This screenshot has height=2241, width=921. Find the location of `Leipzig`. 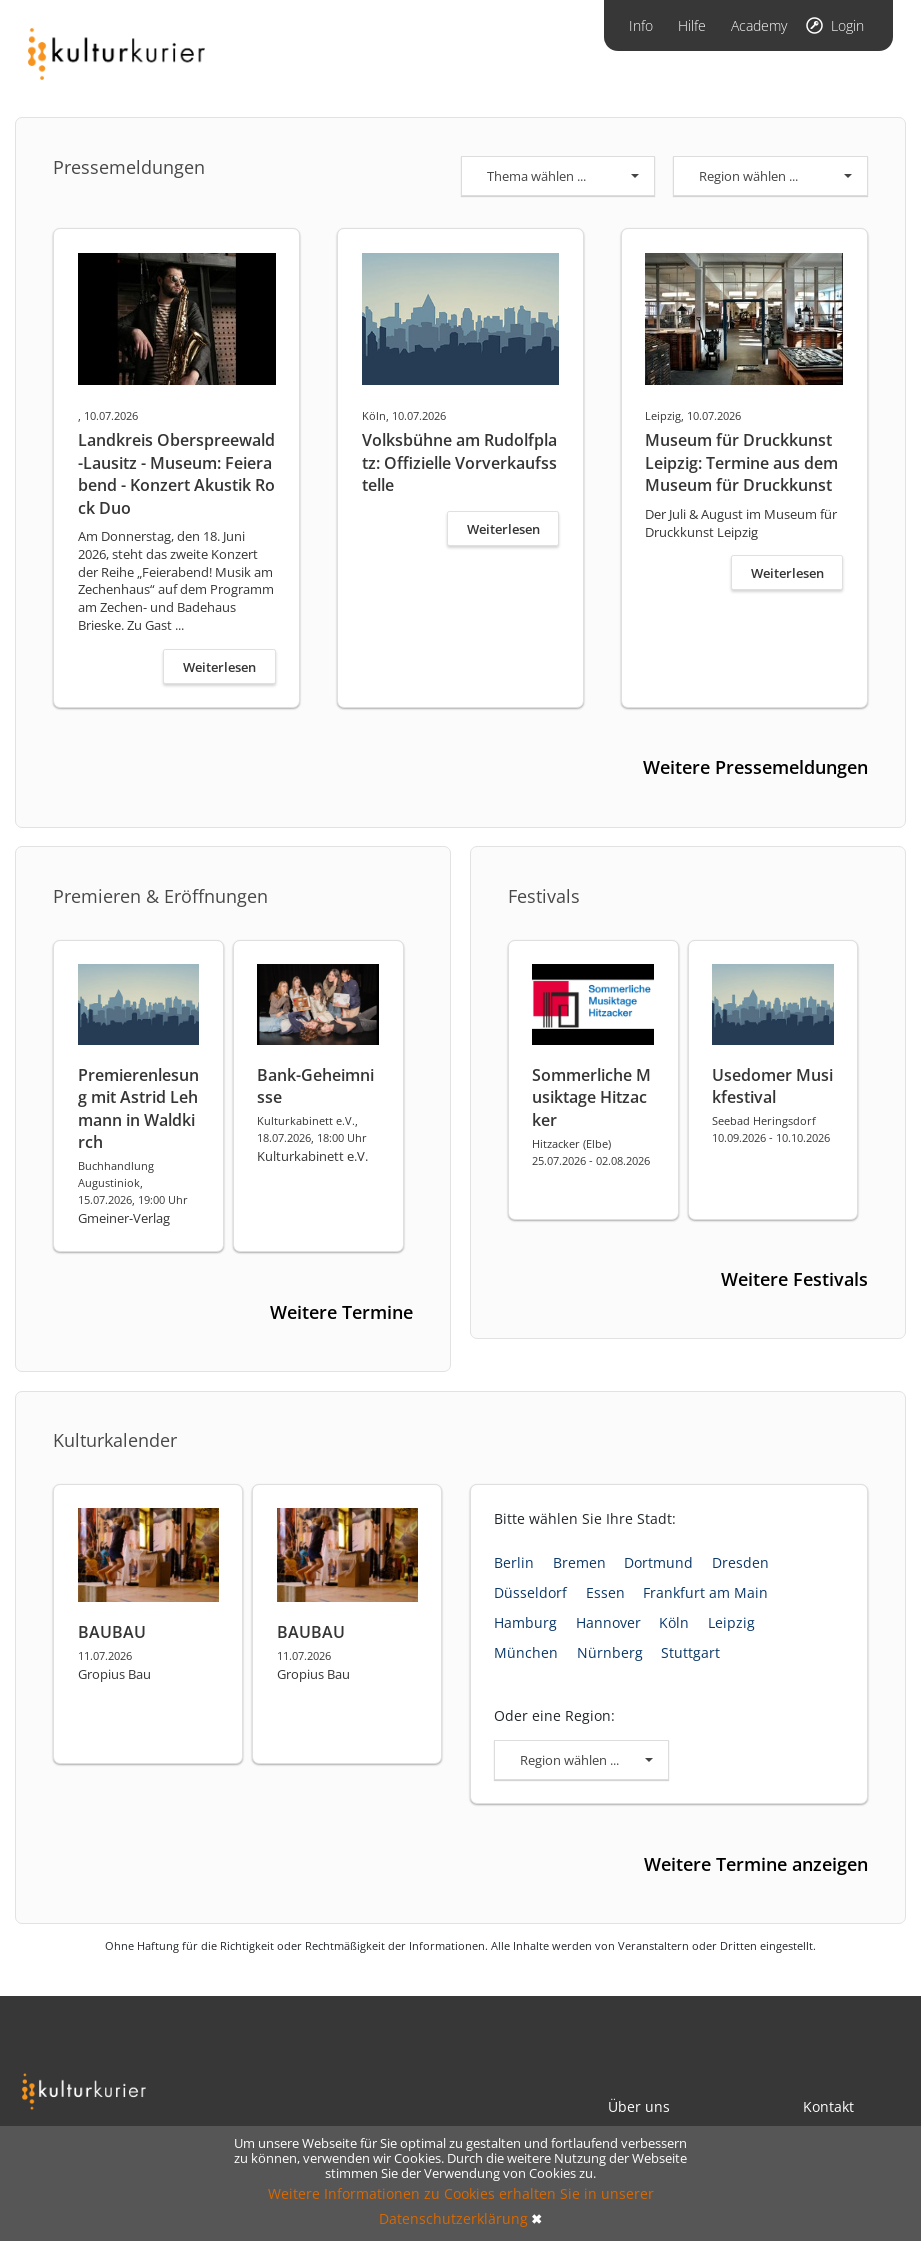

Leipzig is located at coordinates (731, 1622).